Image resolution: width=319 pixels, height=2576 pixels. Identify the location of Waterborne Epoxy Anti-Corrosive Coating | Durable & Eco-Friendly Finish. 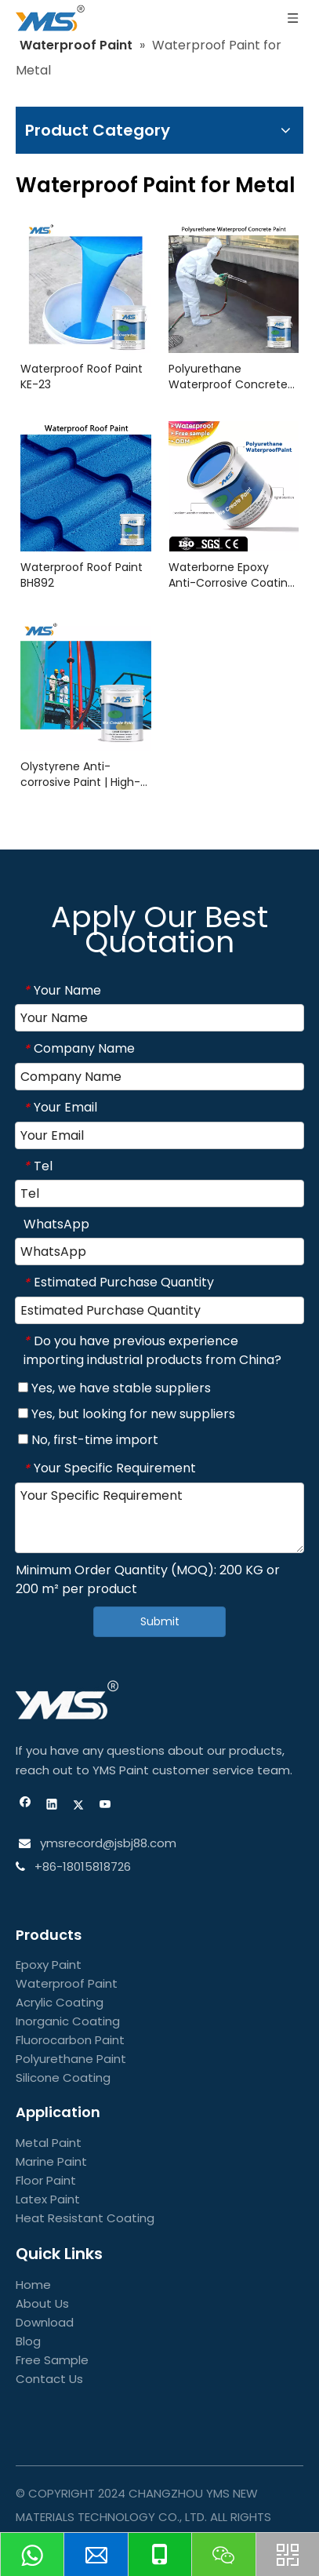
(232, 575).